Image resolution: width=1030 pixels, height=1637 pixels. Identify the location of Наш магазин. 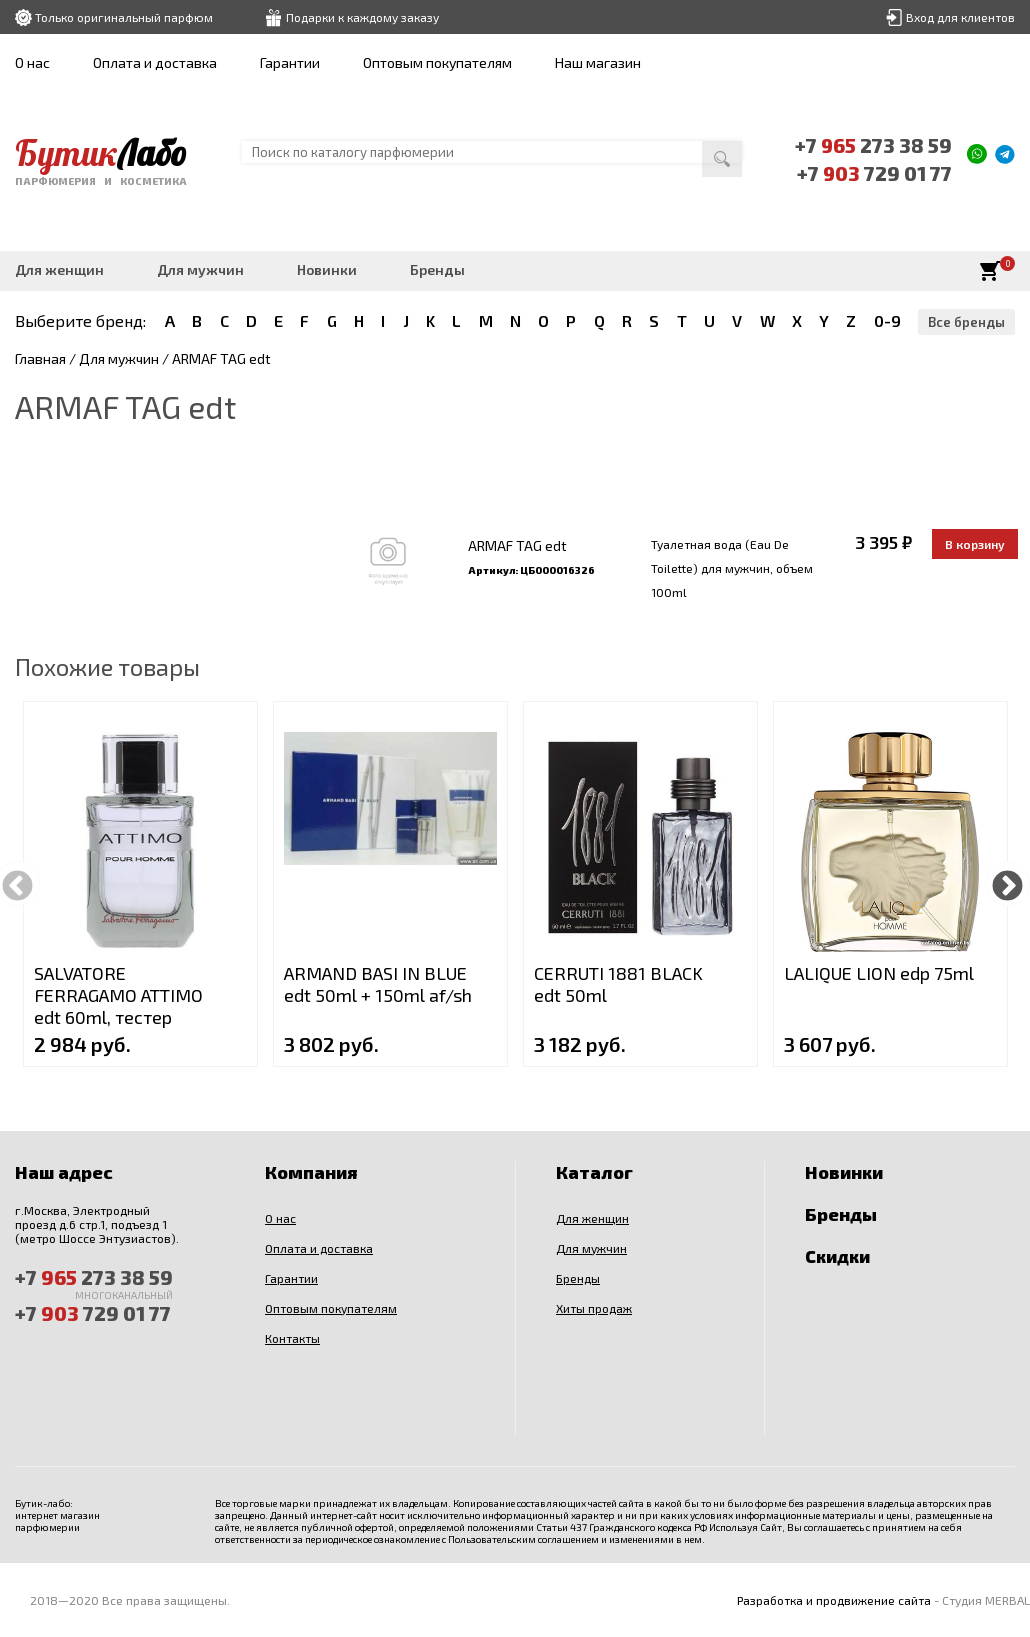
(598, 62).